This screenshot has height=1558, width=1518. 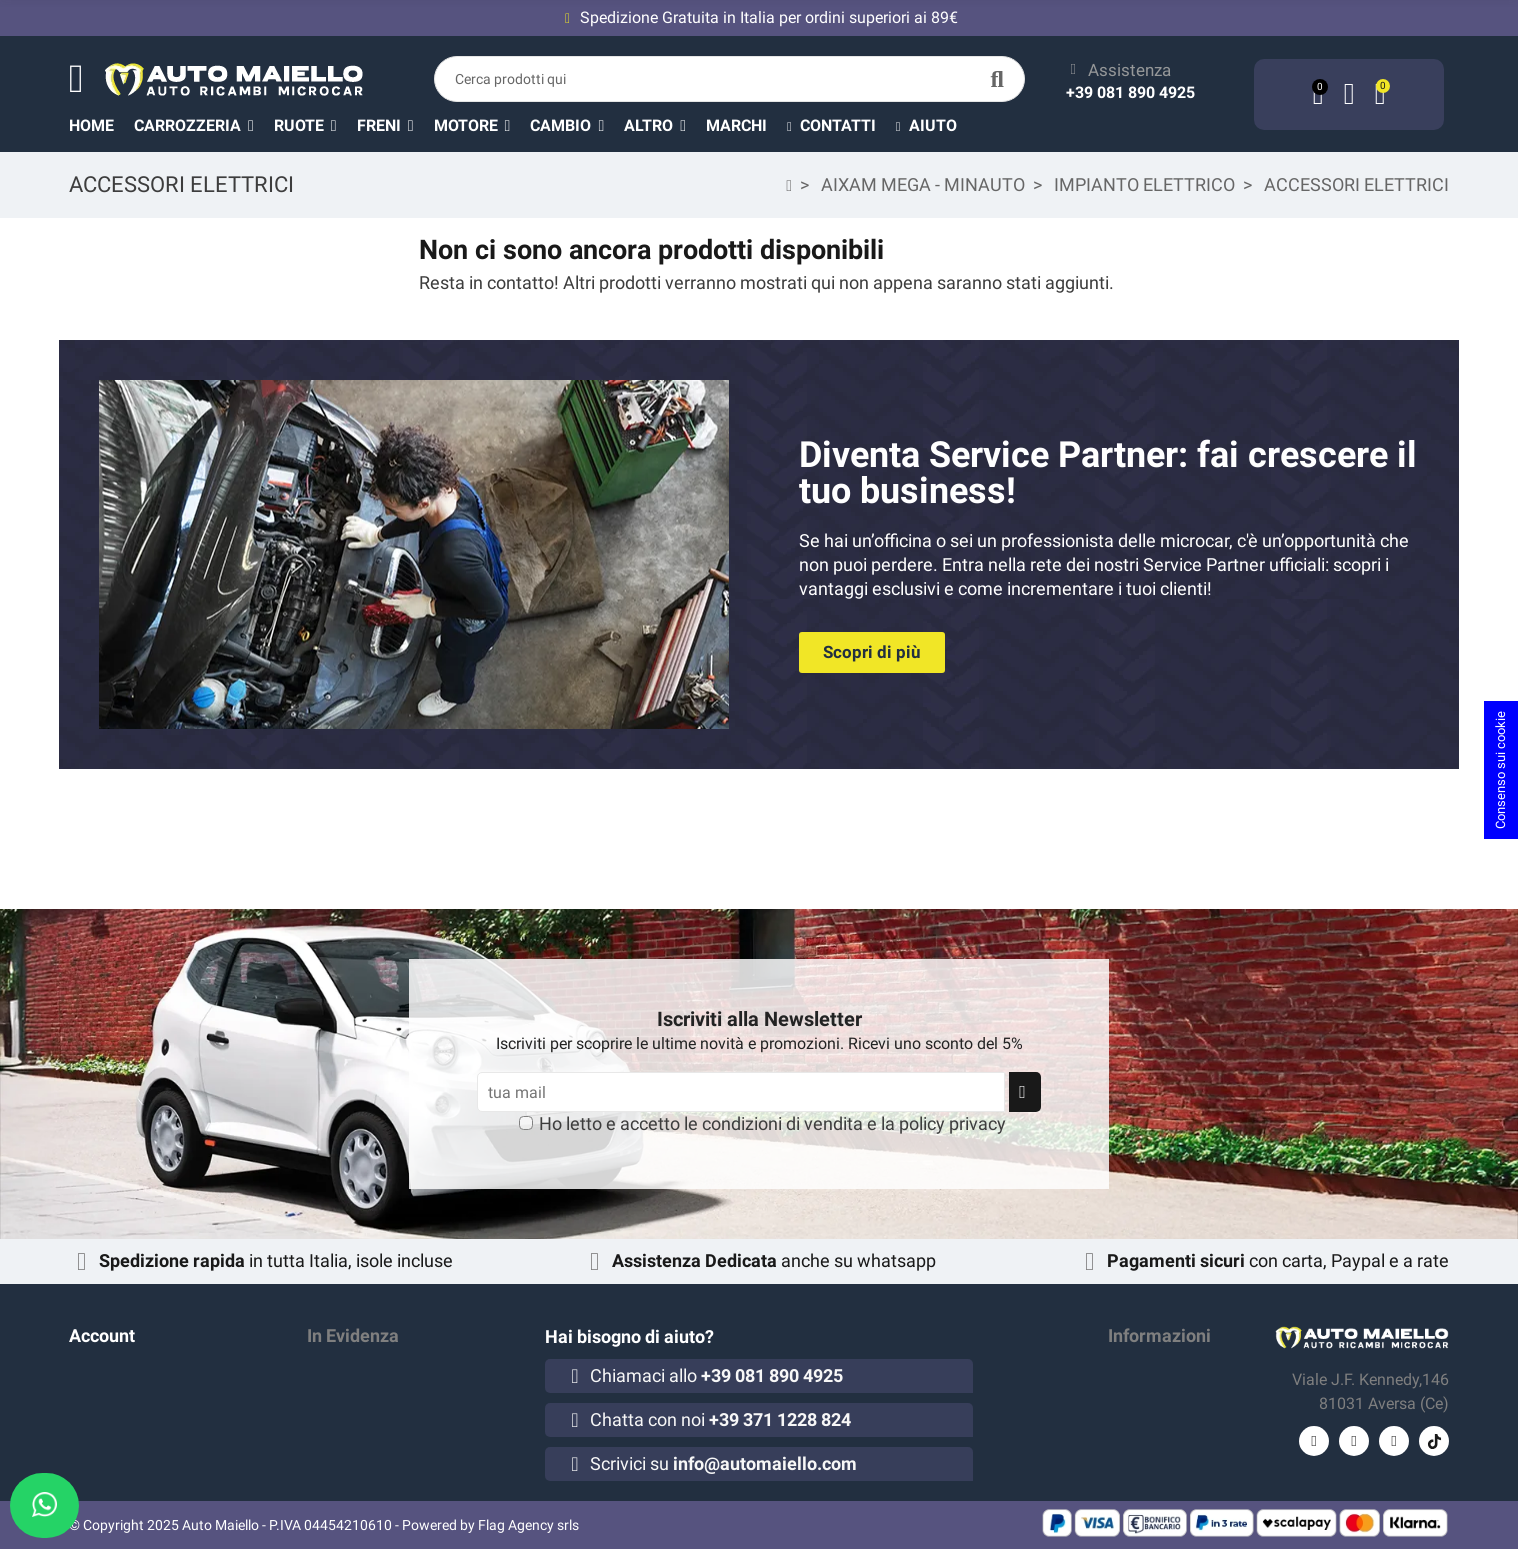 What do you see at coordinates (772, 1123) in the screenshot?
I see `Ho letto e accetto le e la` at bounding box center [772, 1123].